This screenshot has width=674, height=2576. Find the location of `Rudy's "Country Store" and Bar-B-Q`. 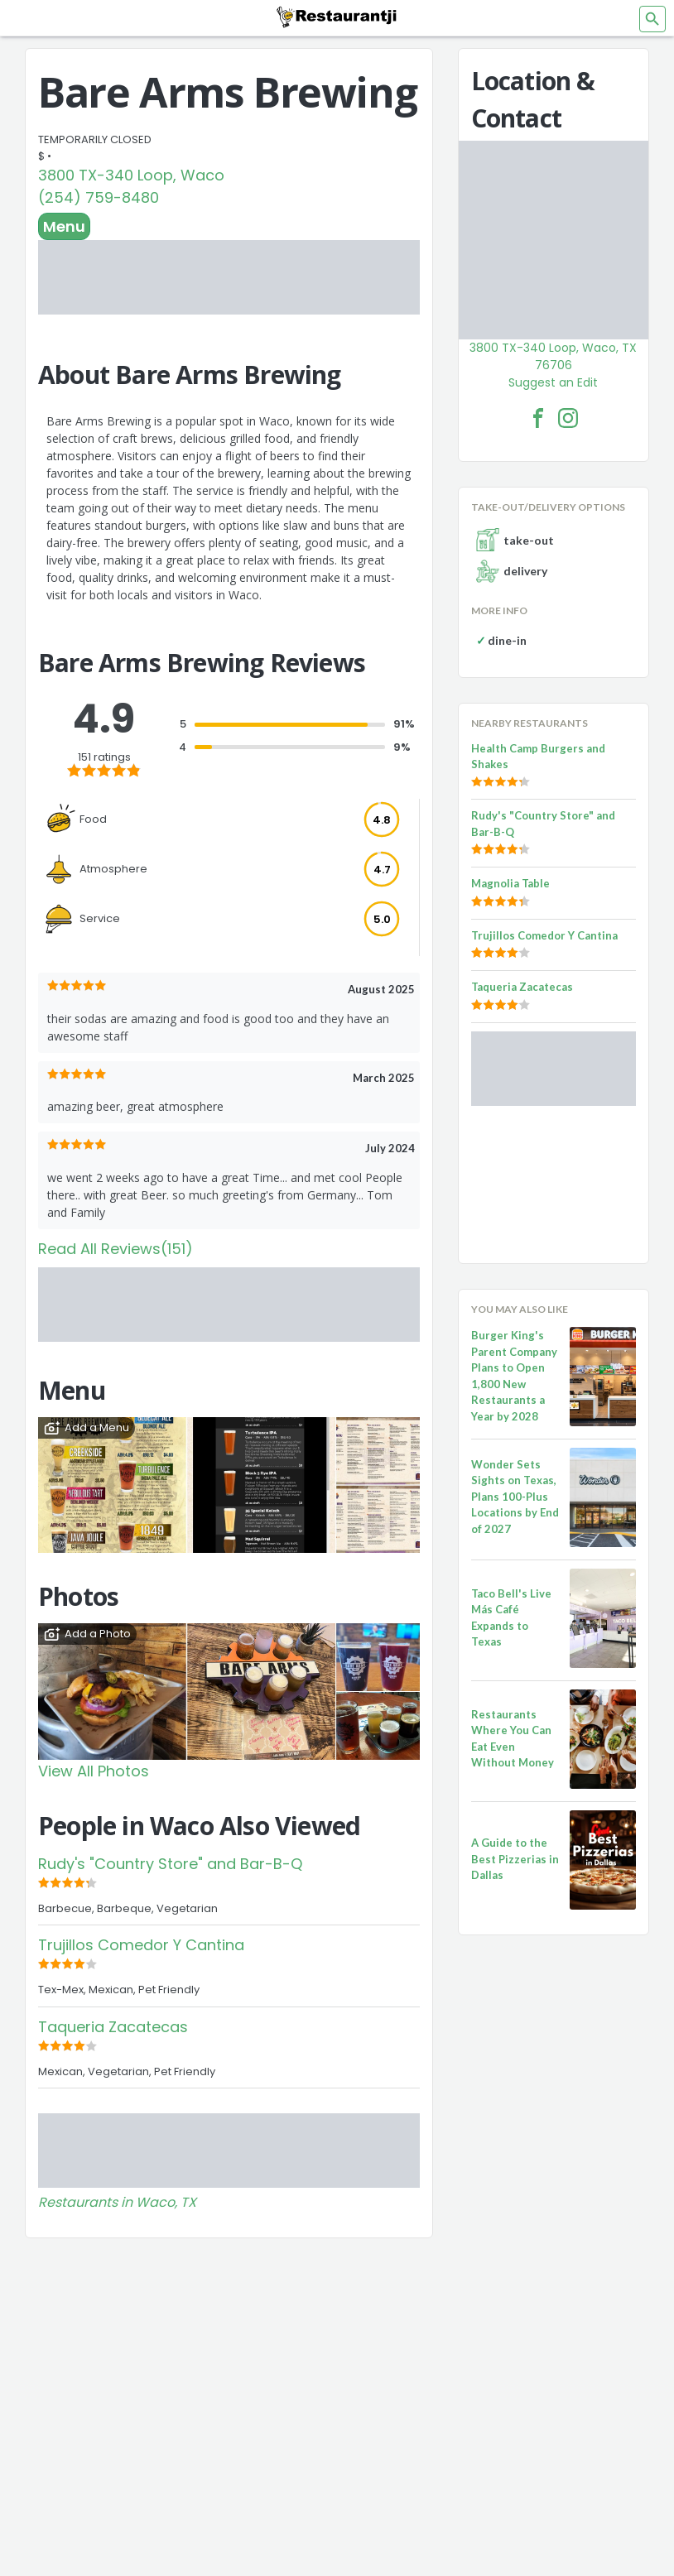

Rudy's "Country Store" and Bar-B-Q is located at coordinates (170, 1863).